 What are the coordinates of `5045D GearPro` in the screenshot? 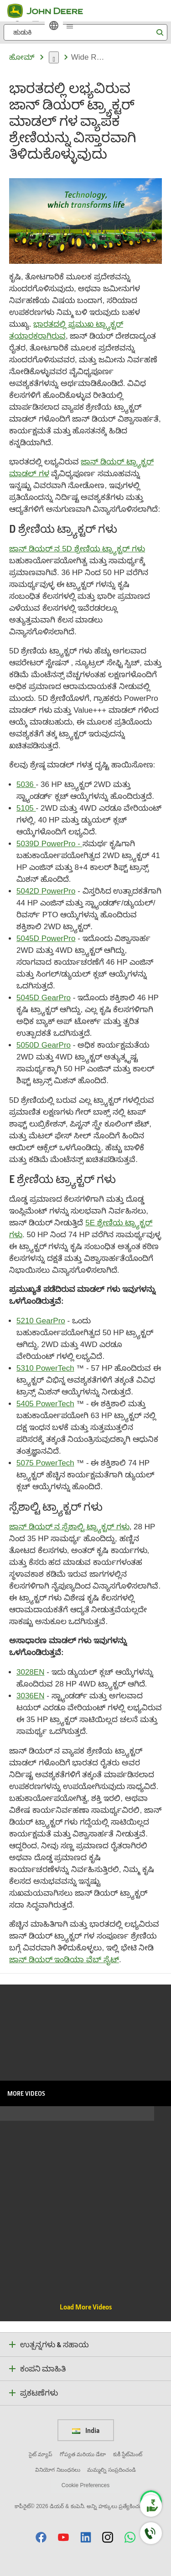 It's located at (43, 997).